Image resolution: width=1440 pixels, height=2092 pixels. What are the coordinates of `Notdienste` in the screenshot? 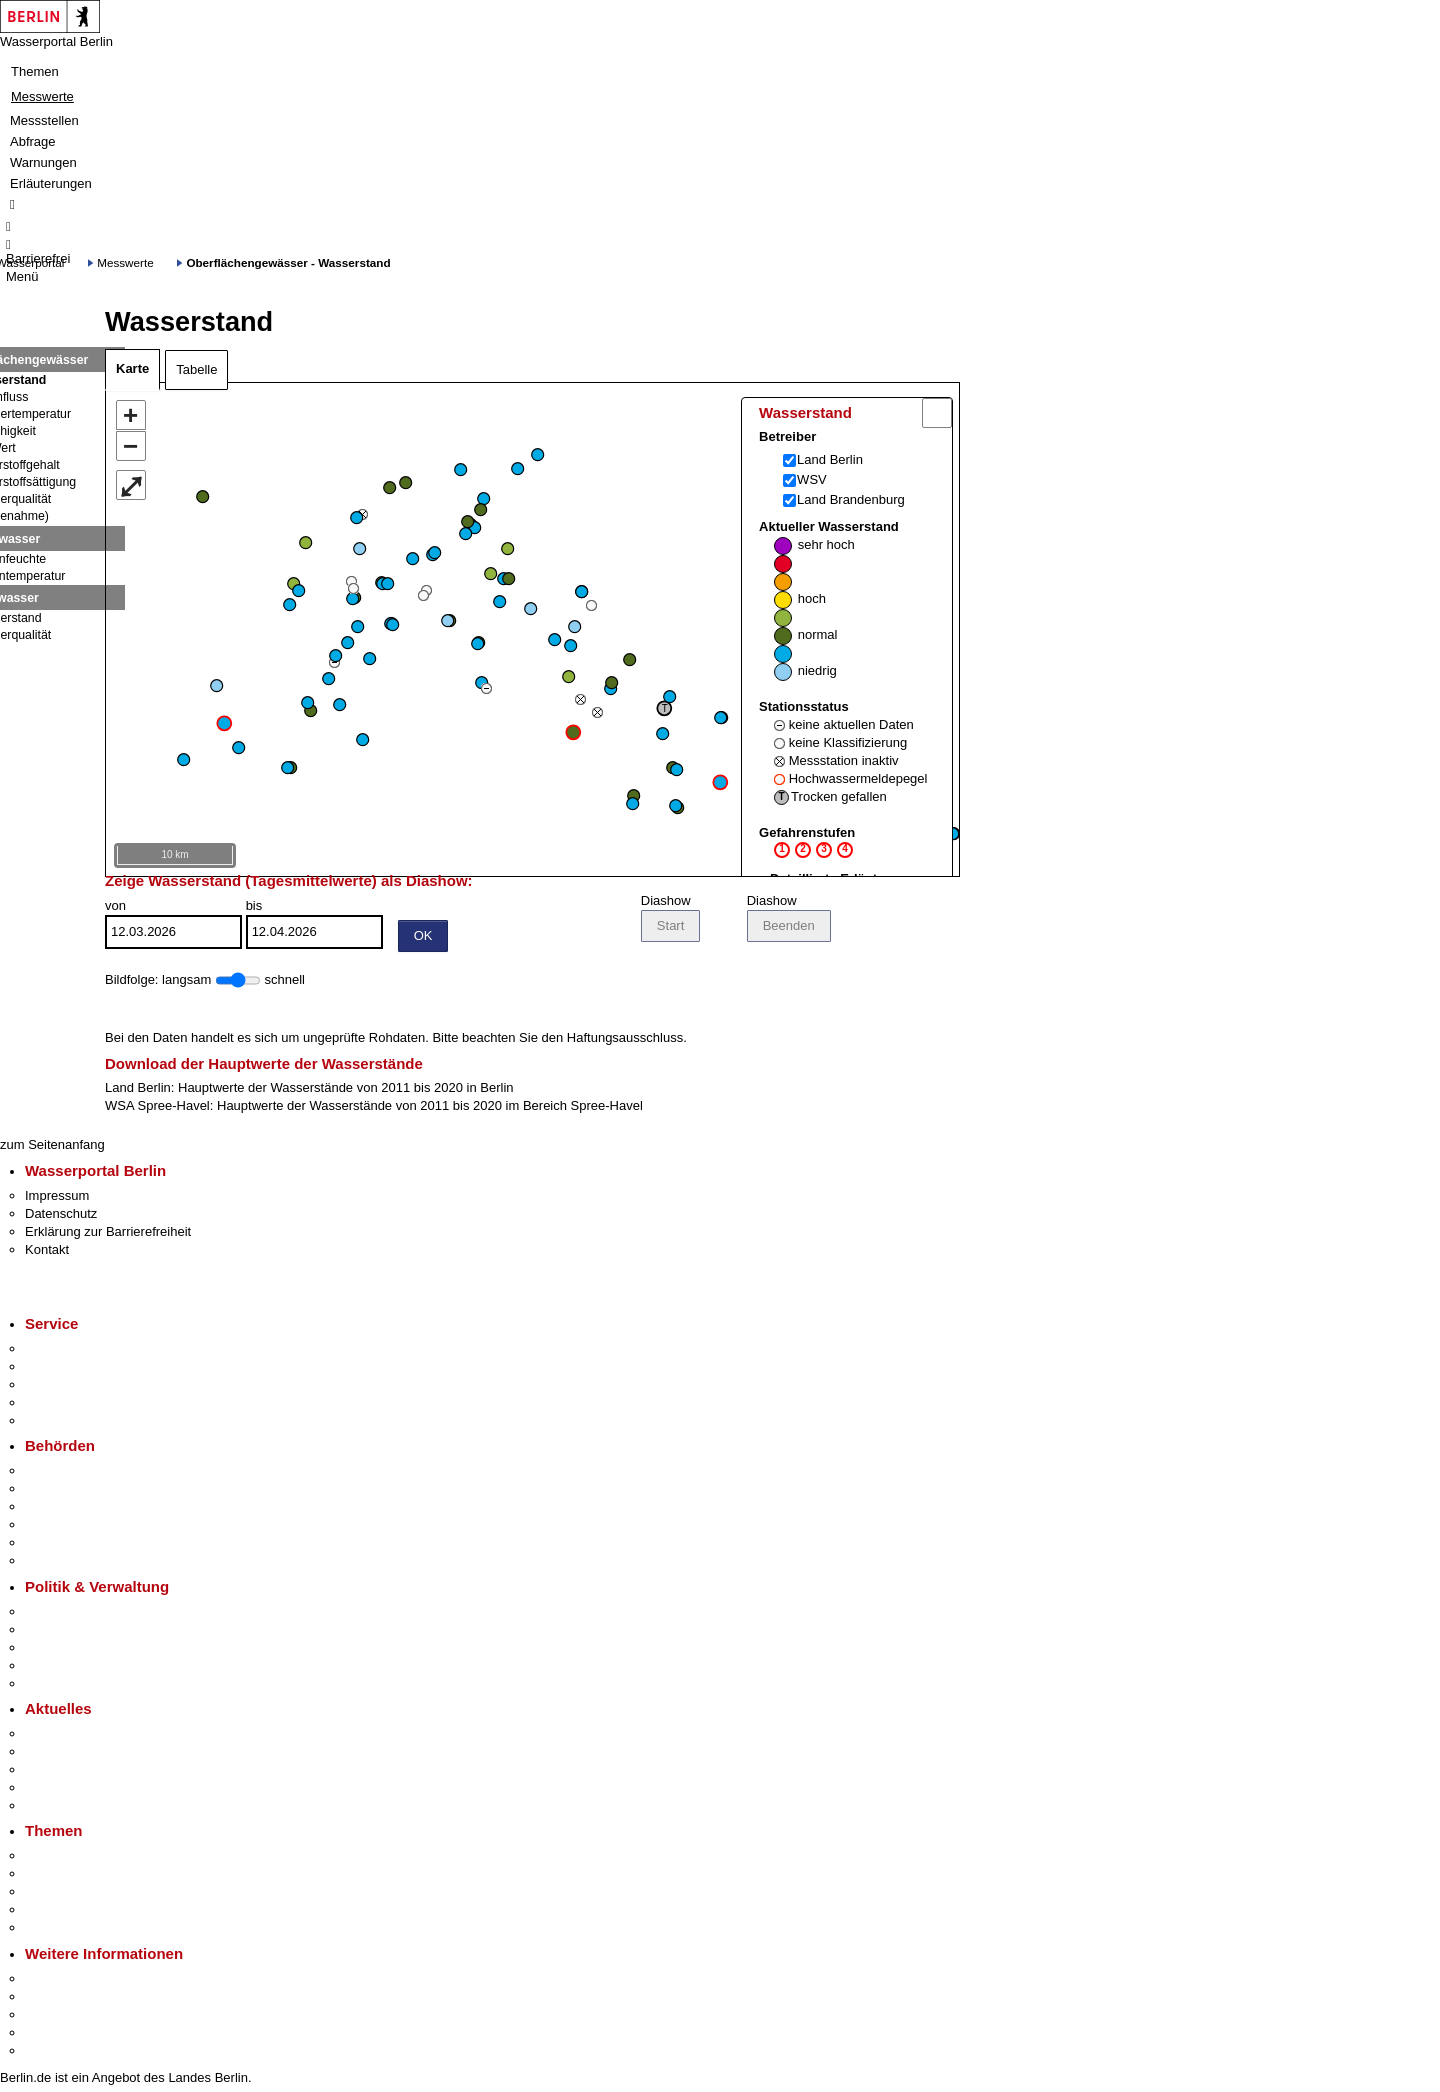 It's located at (56, 1405).